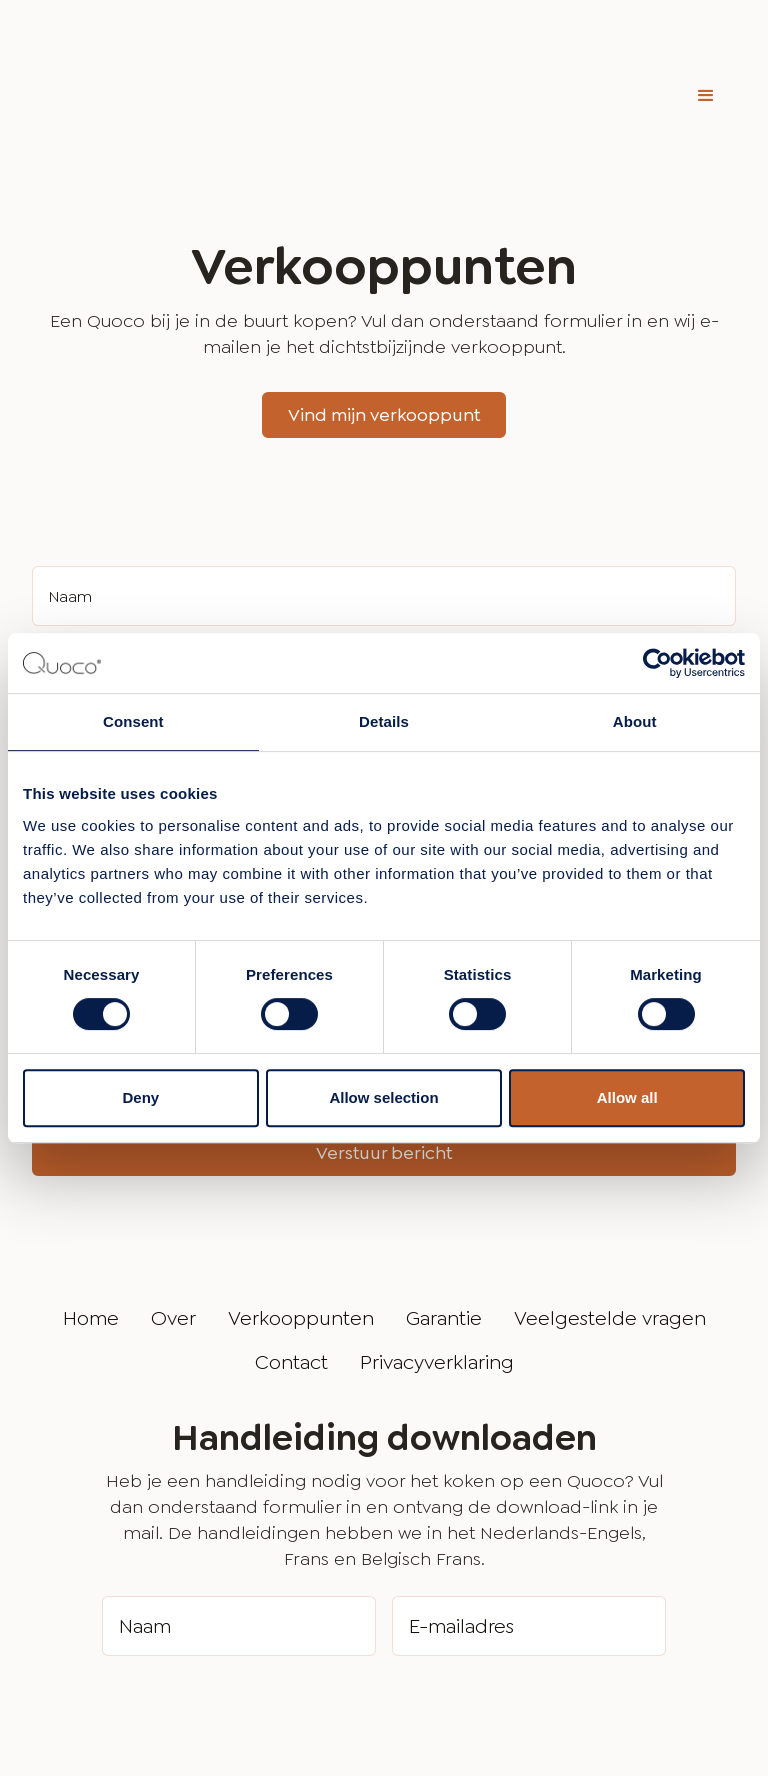  Describe the element at coordinates (384, 721) in the screenshot. I see `Details [tab]` at that location.